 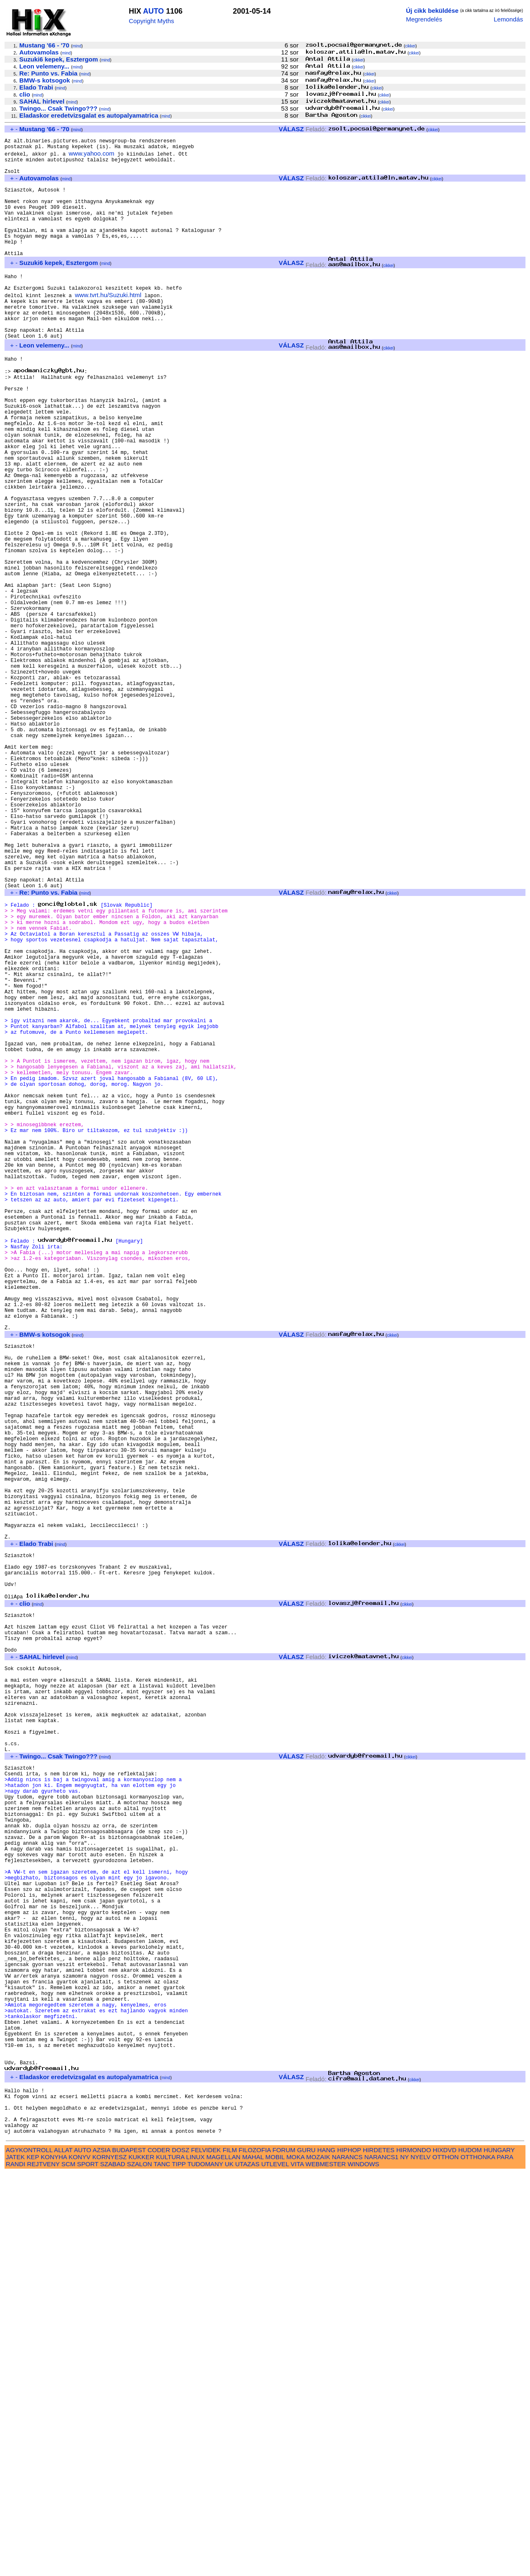 What do you see at coordinates (229, 2566) in the screenshot?
I see `UK` at bounding box center [229, 2566].